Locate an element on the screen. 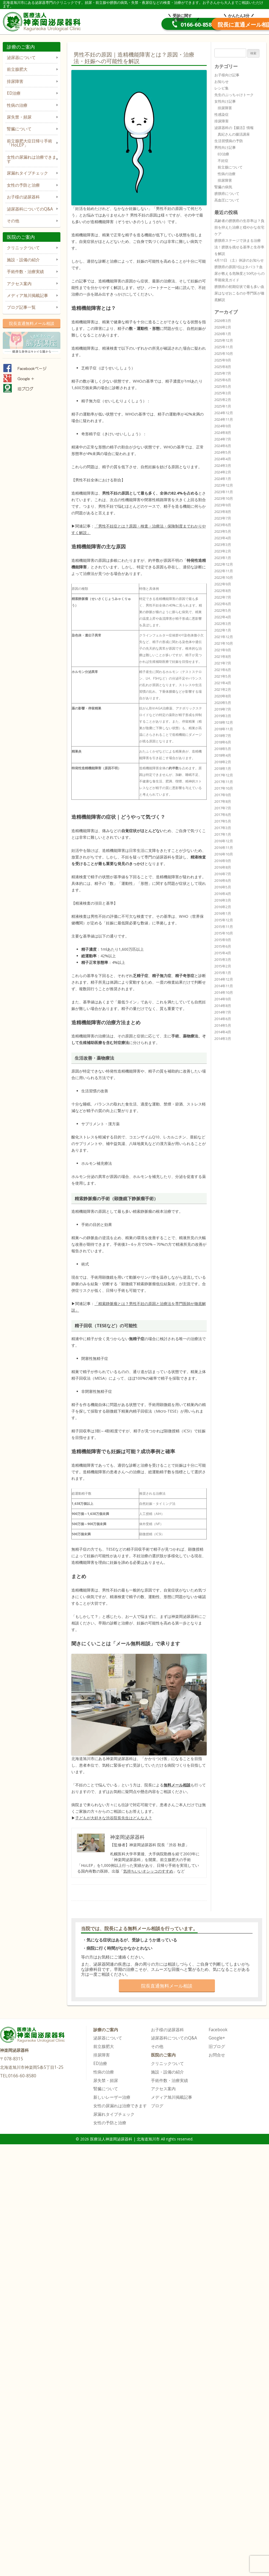  2017年3月 is located at coordinates (222, 827).